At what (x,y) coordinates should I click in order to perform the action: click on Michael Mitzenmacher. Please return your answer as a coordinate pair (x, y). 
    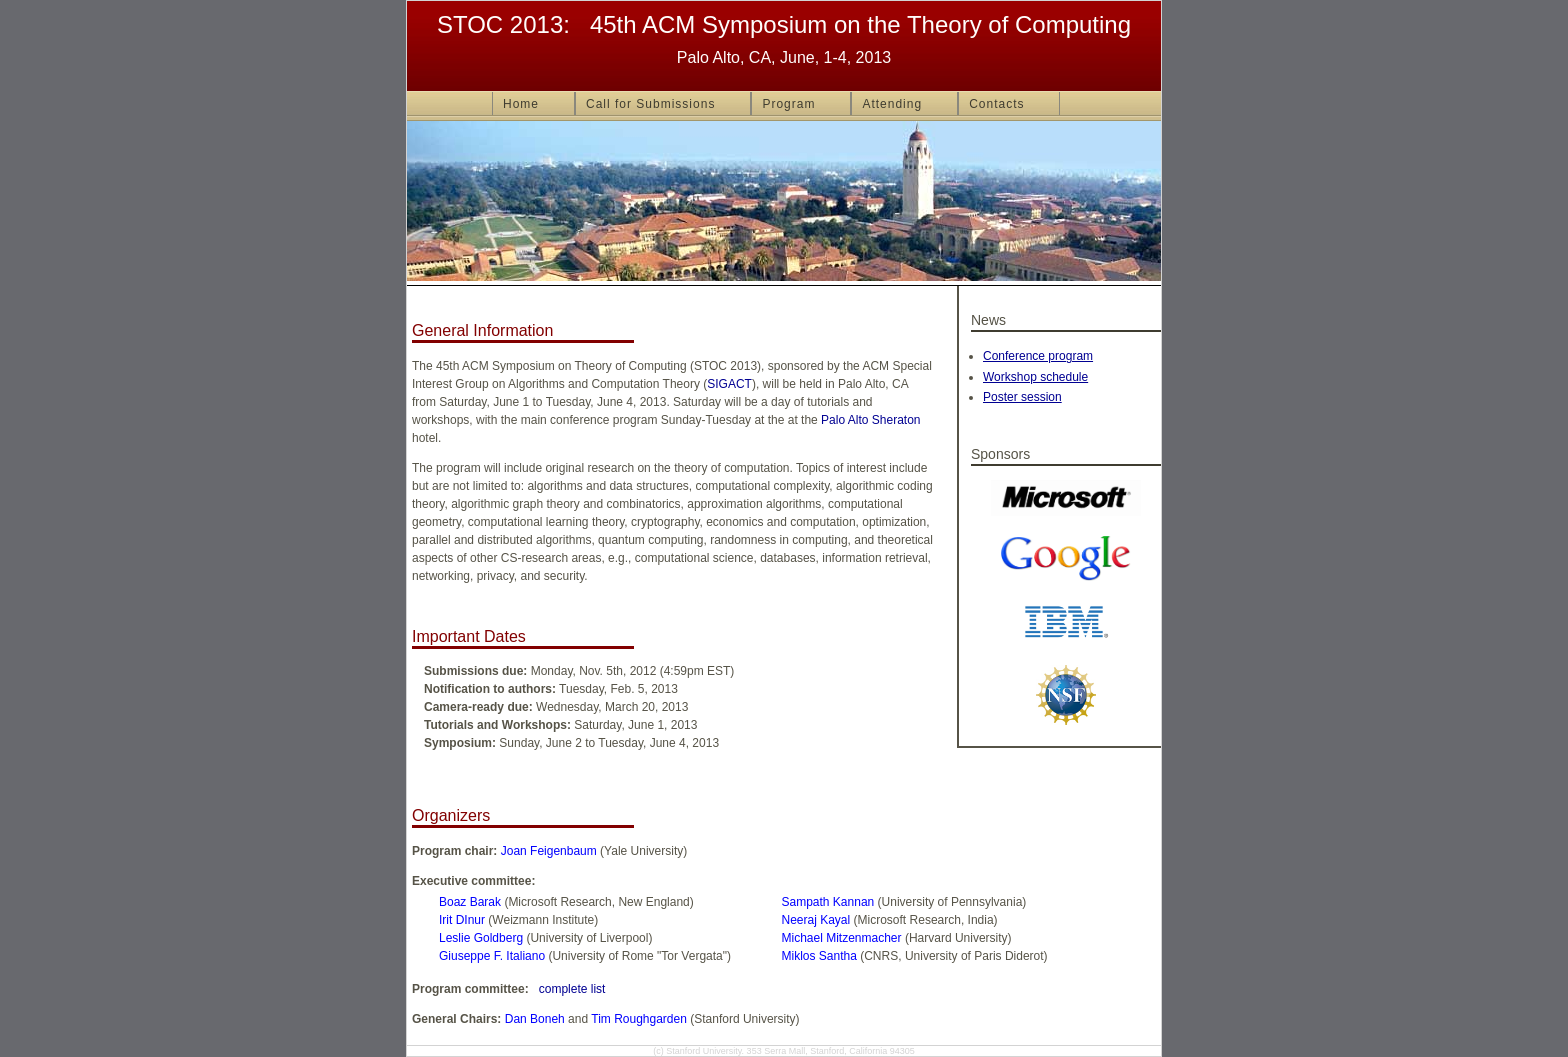
    Looking at the image, I should click on (842, 938).